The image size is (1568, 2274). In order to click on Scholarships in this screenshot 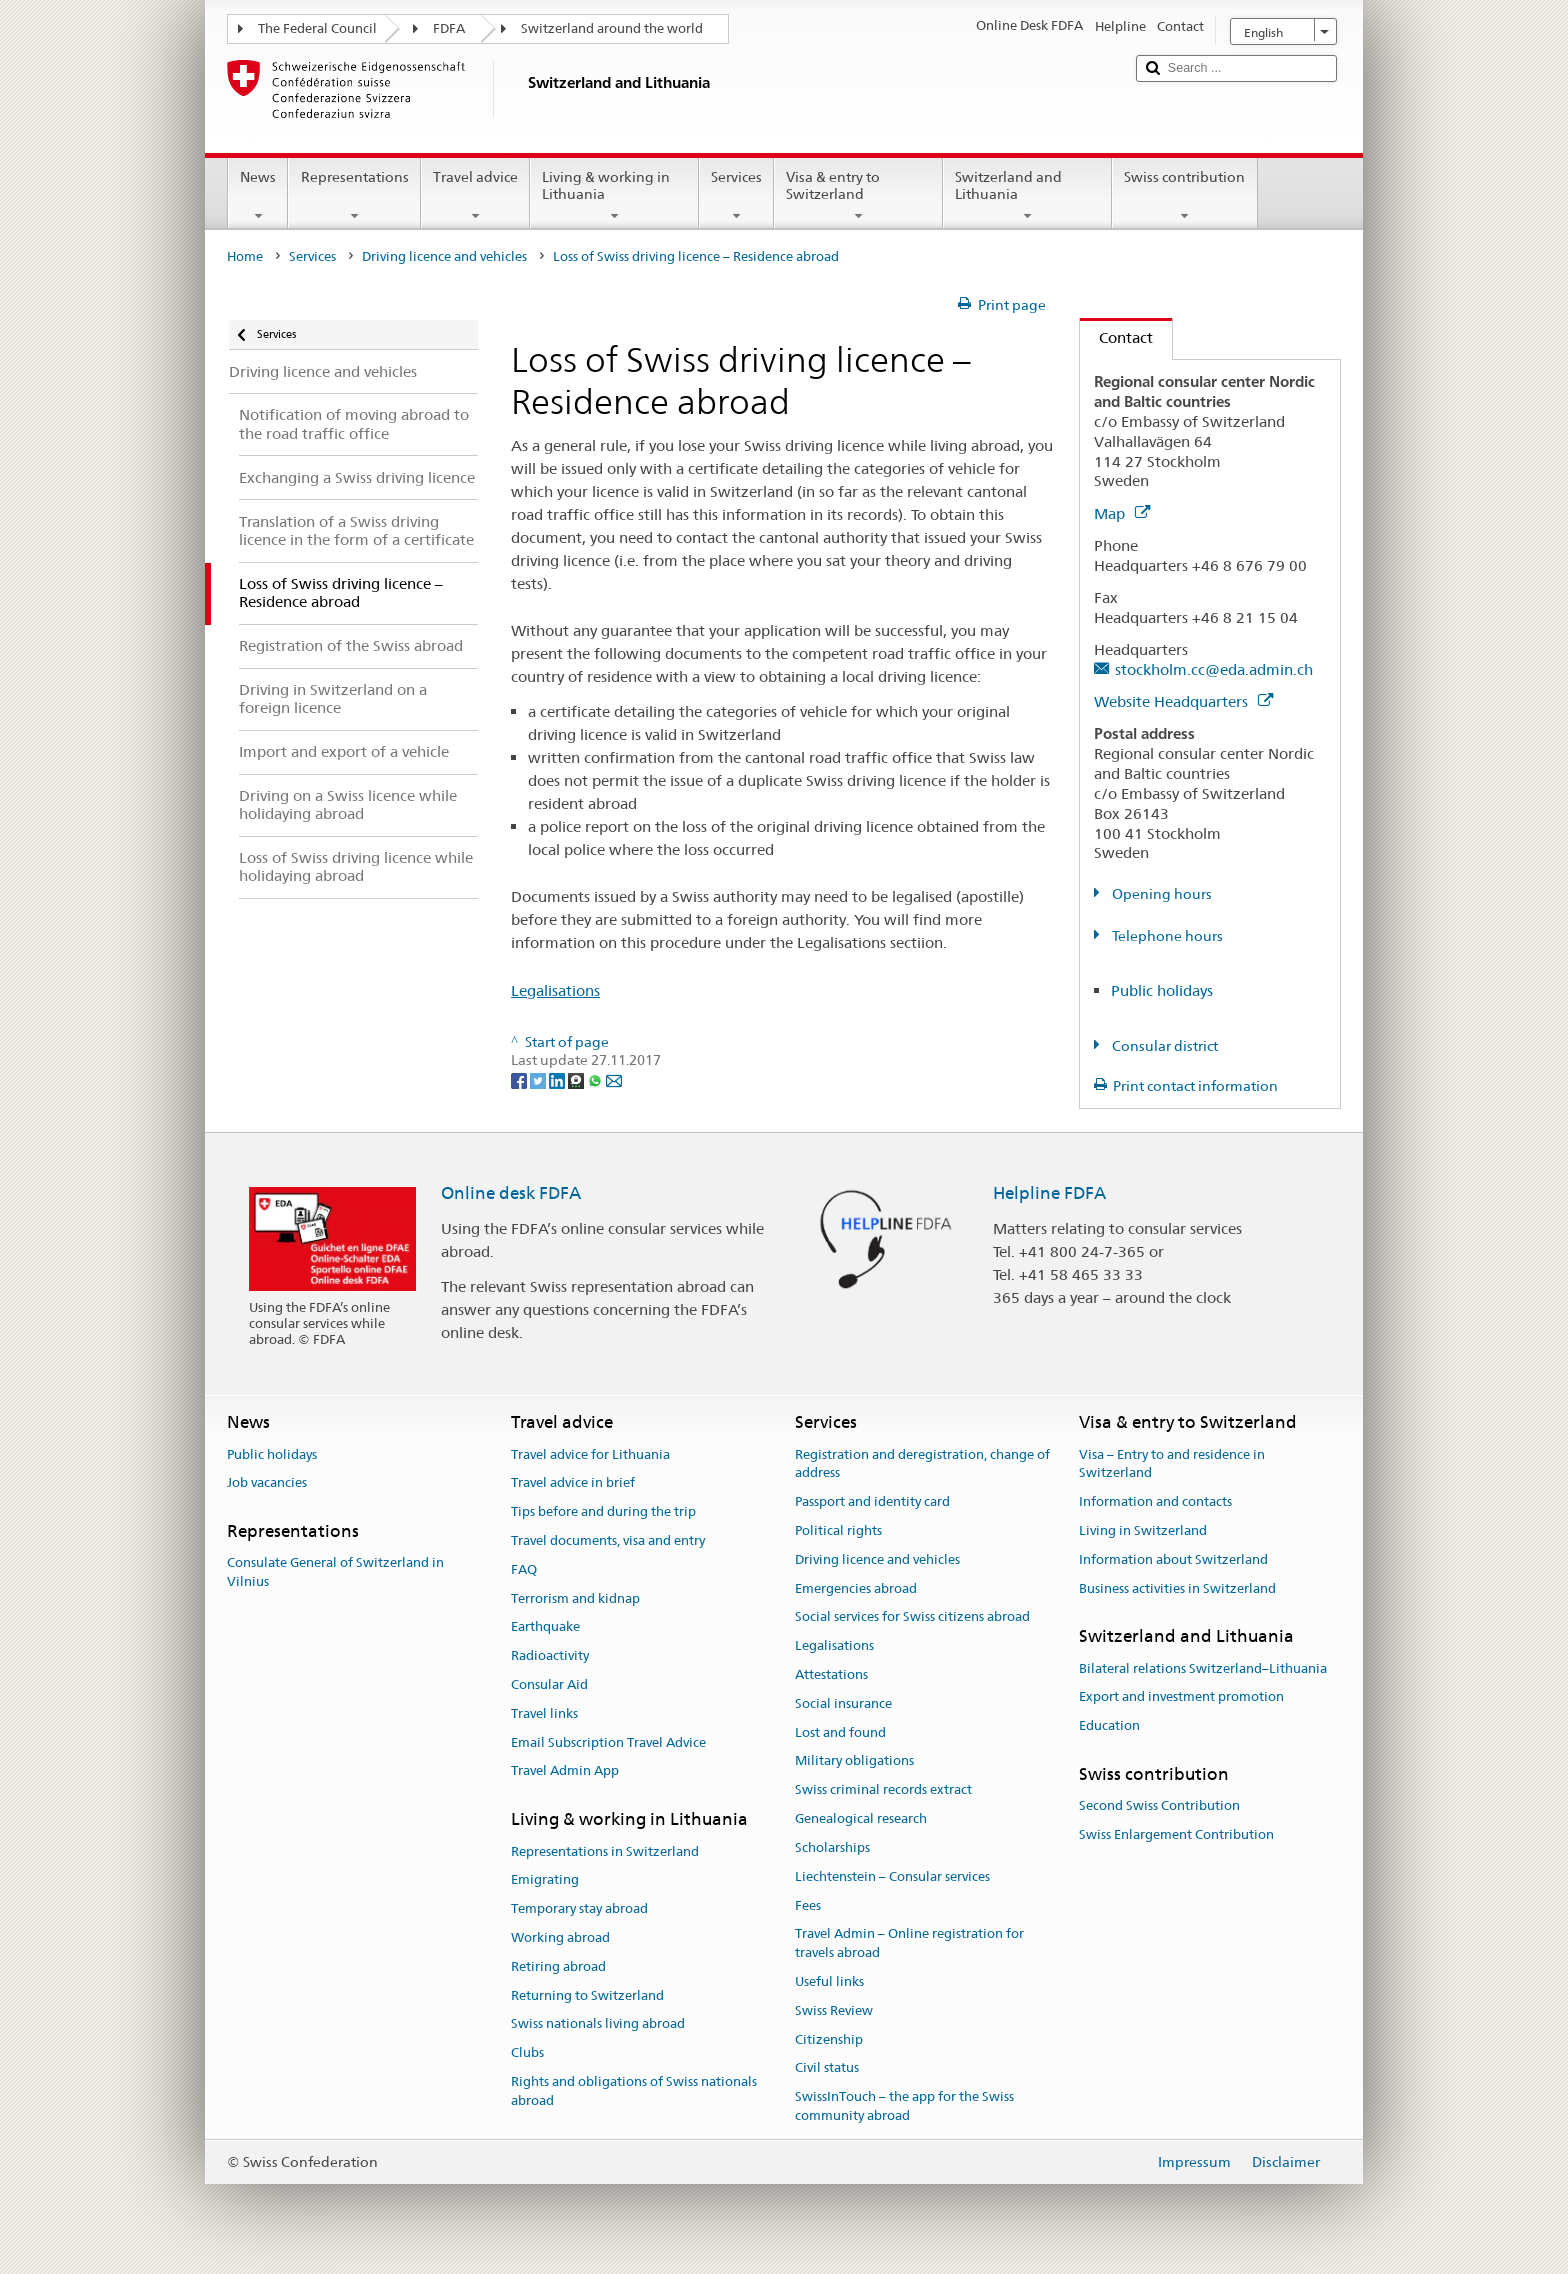, I will do `click(832, 1847)`.